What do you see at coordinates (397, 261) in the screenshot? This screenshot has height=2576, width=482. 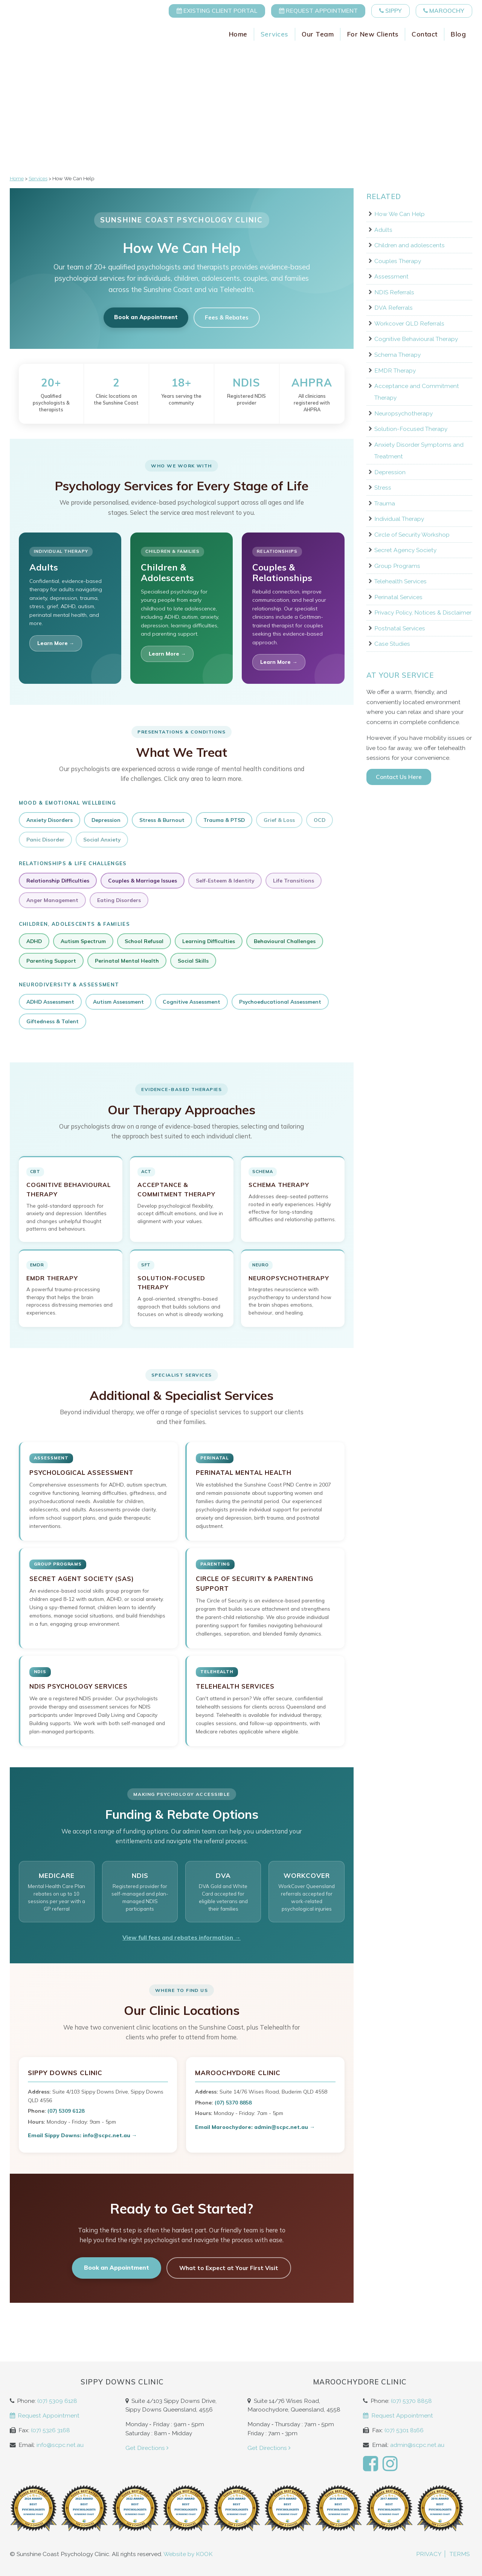 I see `Couples Therapy` at bounding box center [397, 261].